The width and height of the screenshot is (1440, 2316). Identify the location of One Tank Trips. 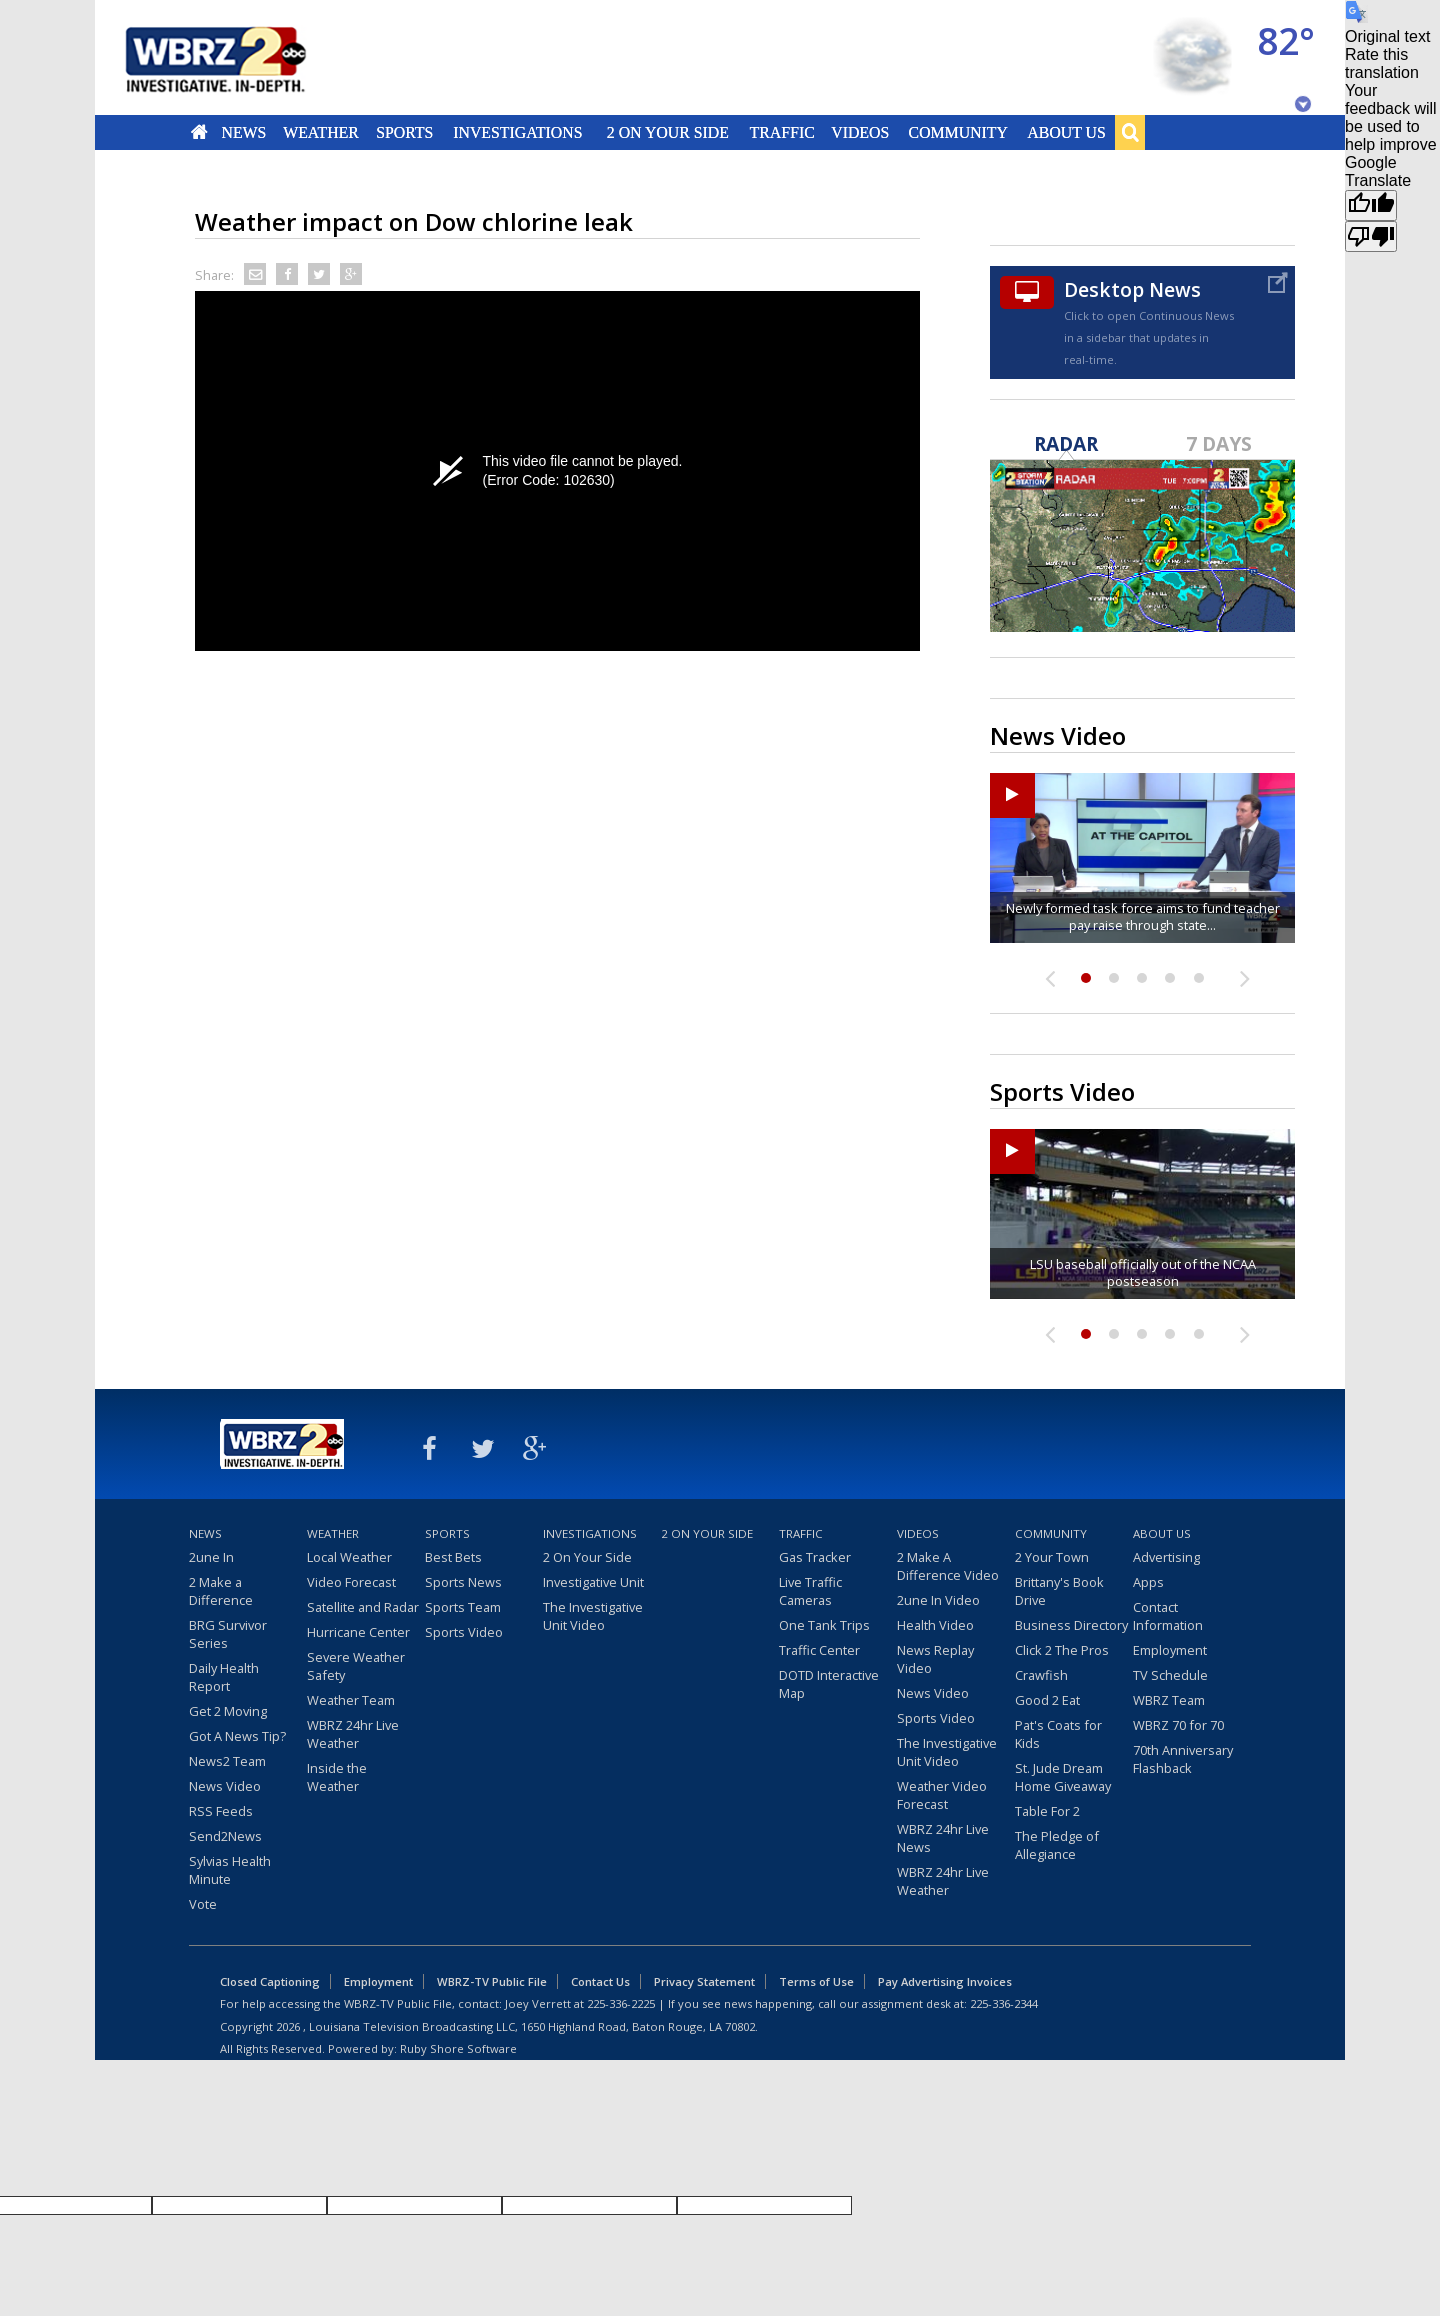
(824, 1625).